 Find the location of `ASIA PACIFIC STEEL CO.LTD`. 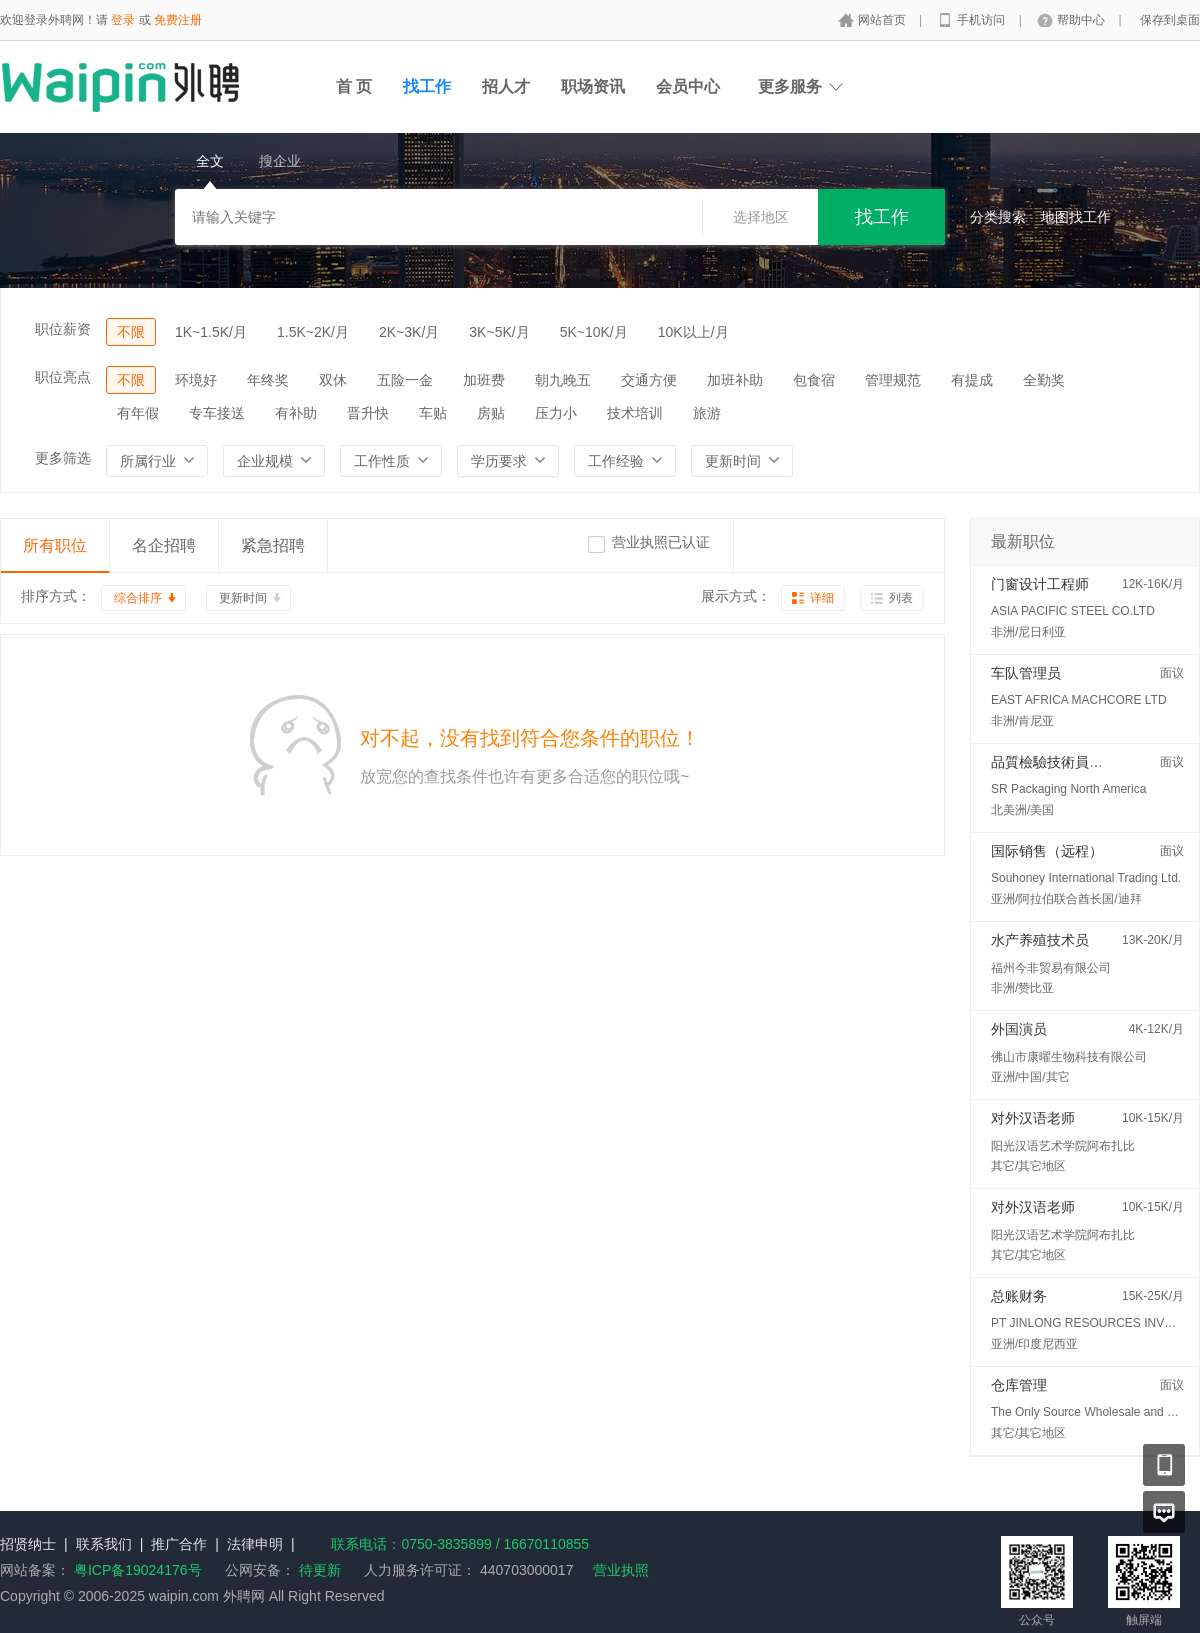

ASIA PACIFIC STEEL CO.LTD is located at coordinates (1073, 611).